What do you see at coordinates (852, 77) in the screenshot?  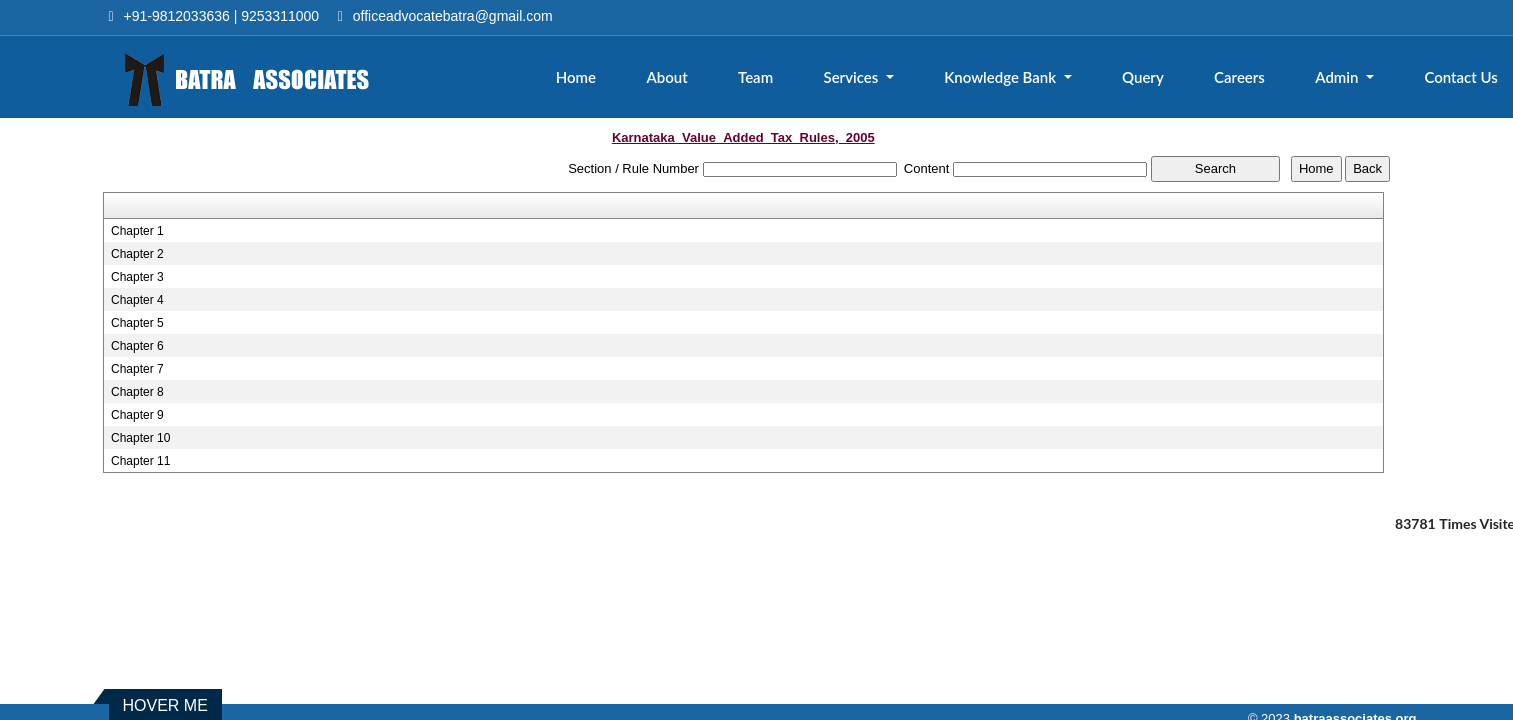 I see `Services [button]` at bounding box center [852, 77].